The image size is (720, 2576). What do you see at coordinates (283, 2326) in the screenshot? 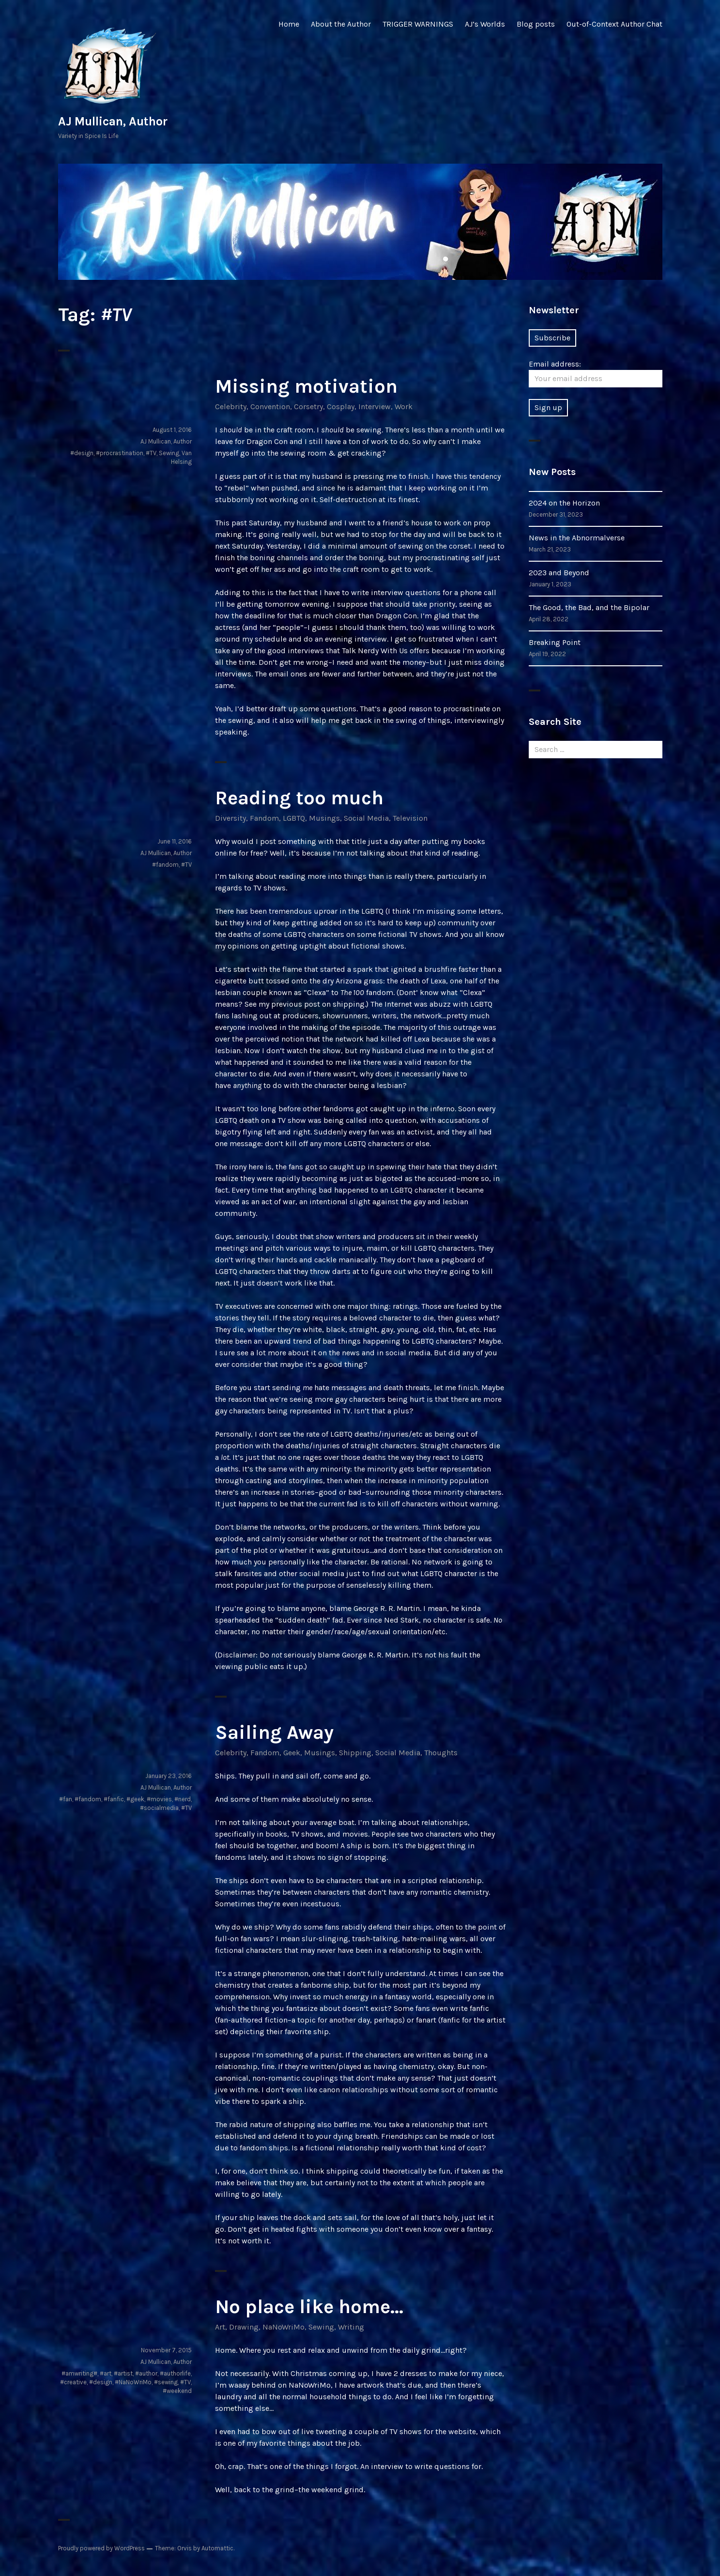
I see `NaNoWriMo` at bounding box center [283, 2326].